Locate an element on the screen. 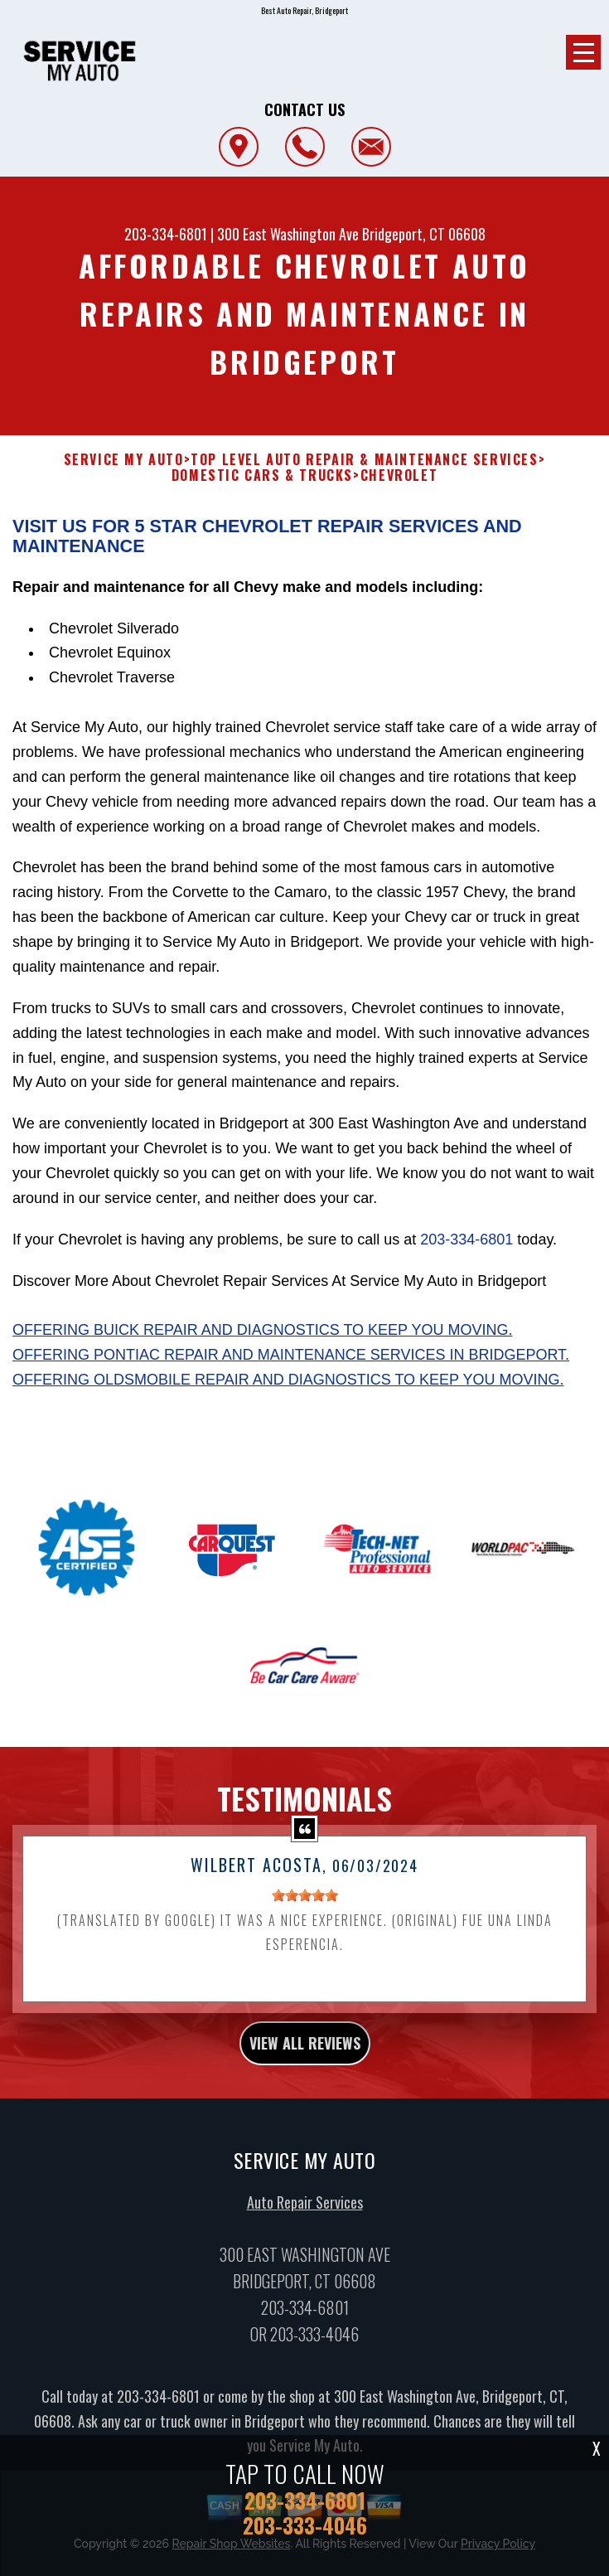 The image size is (609, 2576). 203-334-6801 is located at coordinates (165, 234).